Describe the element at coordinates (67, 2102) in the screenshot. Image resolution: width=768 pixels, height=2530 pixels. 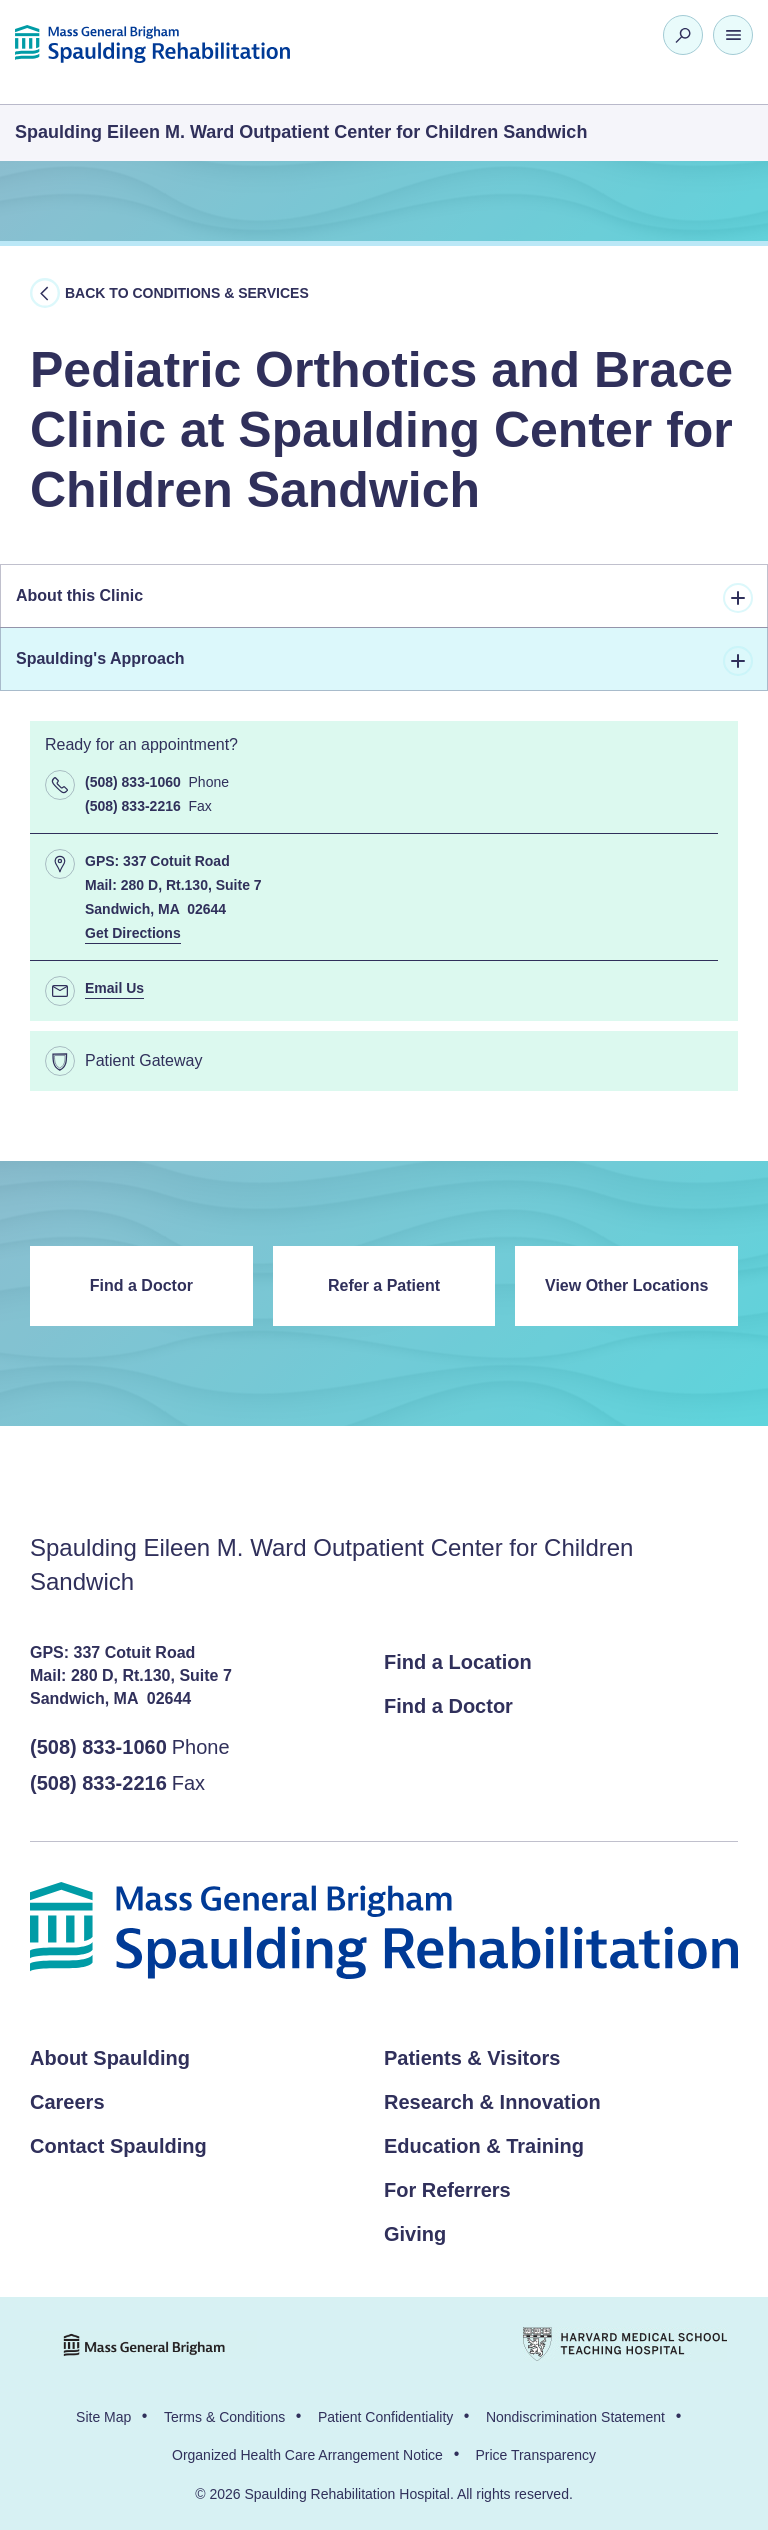
I see `Careers` at that location.